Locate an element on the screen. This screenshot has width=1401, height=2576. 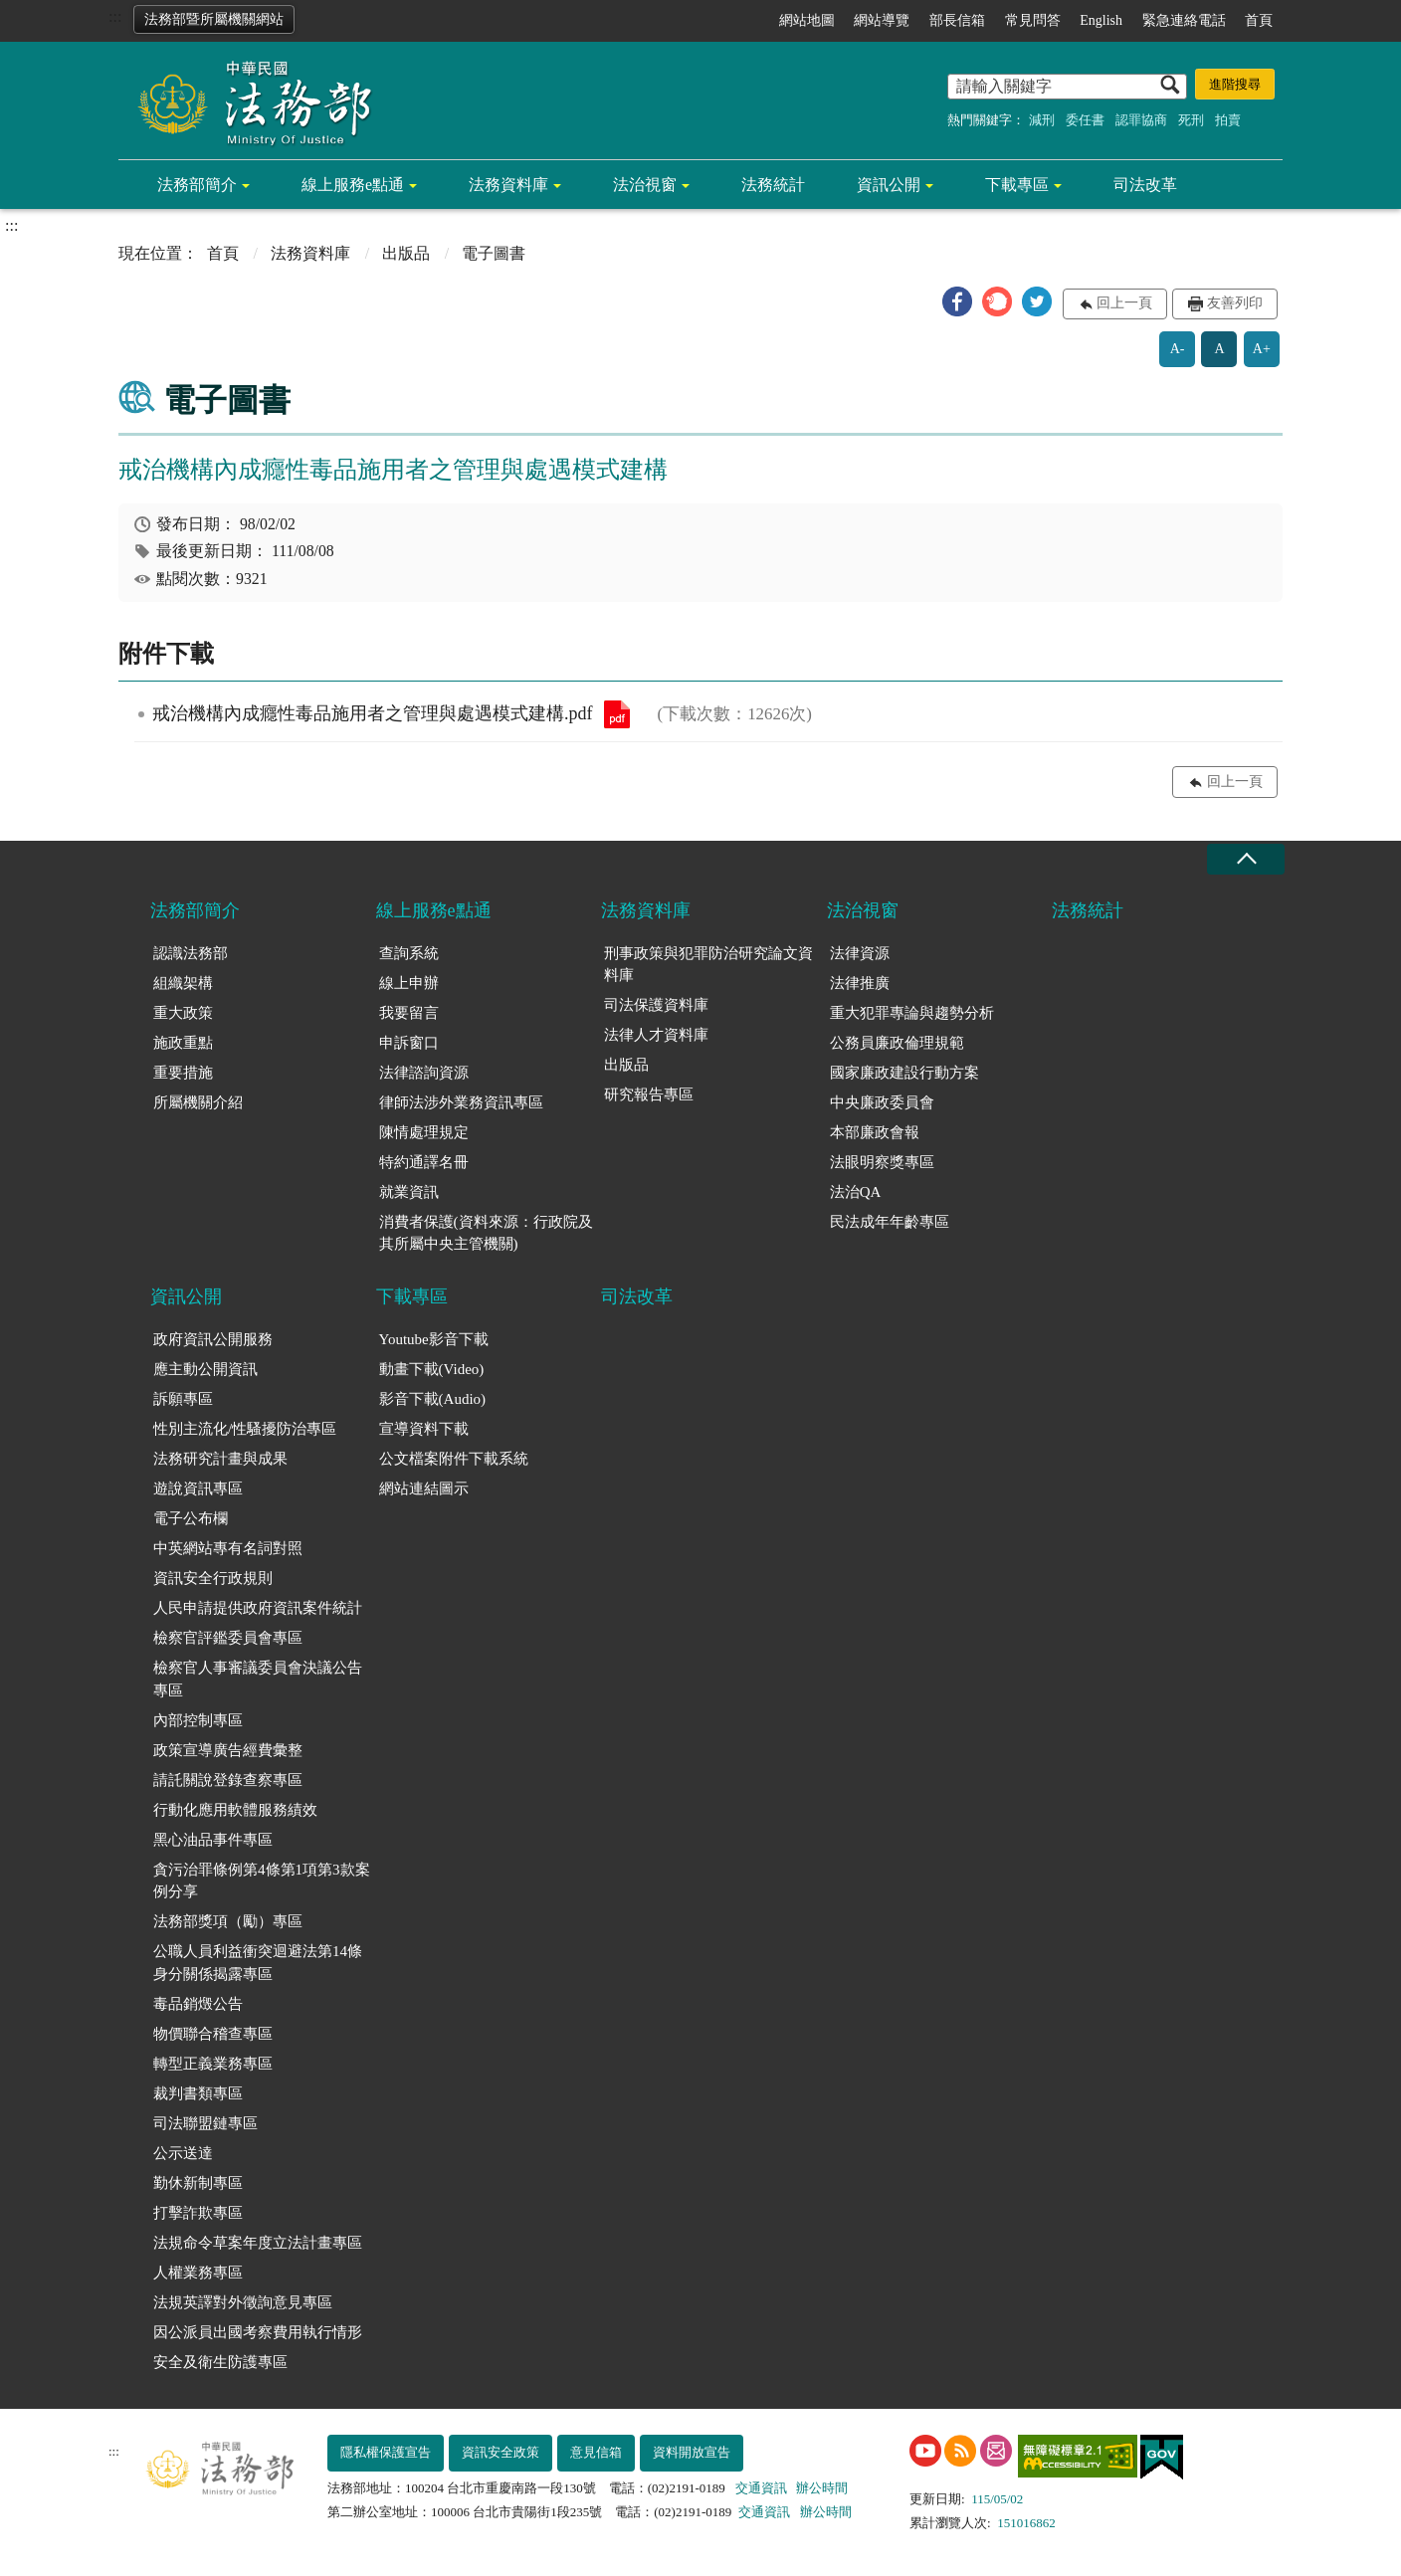
性別主流化/性騷擾防治專區 is located at coordinates (244, 1429).